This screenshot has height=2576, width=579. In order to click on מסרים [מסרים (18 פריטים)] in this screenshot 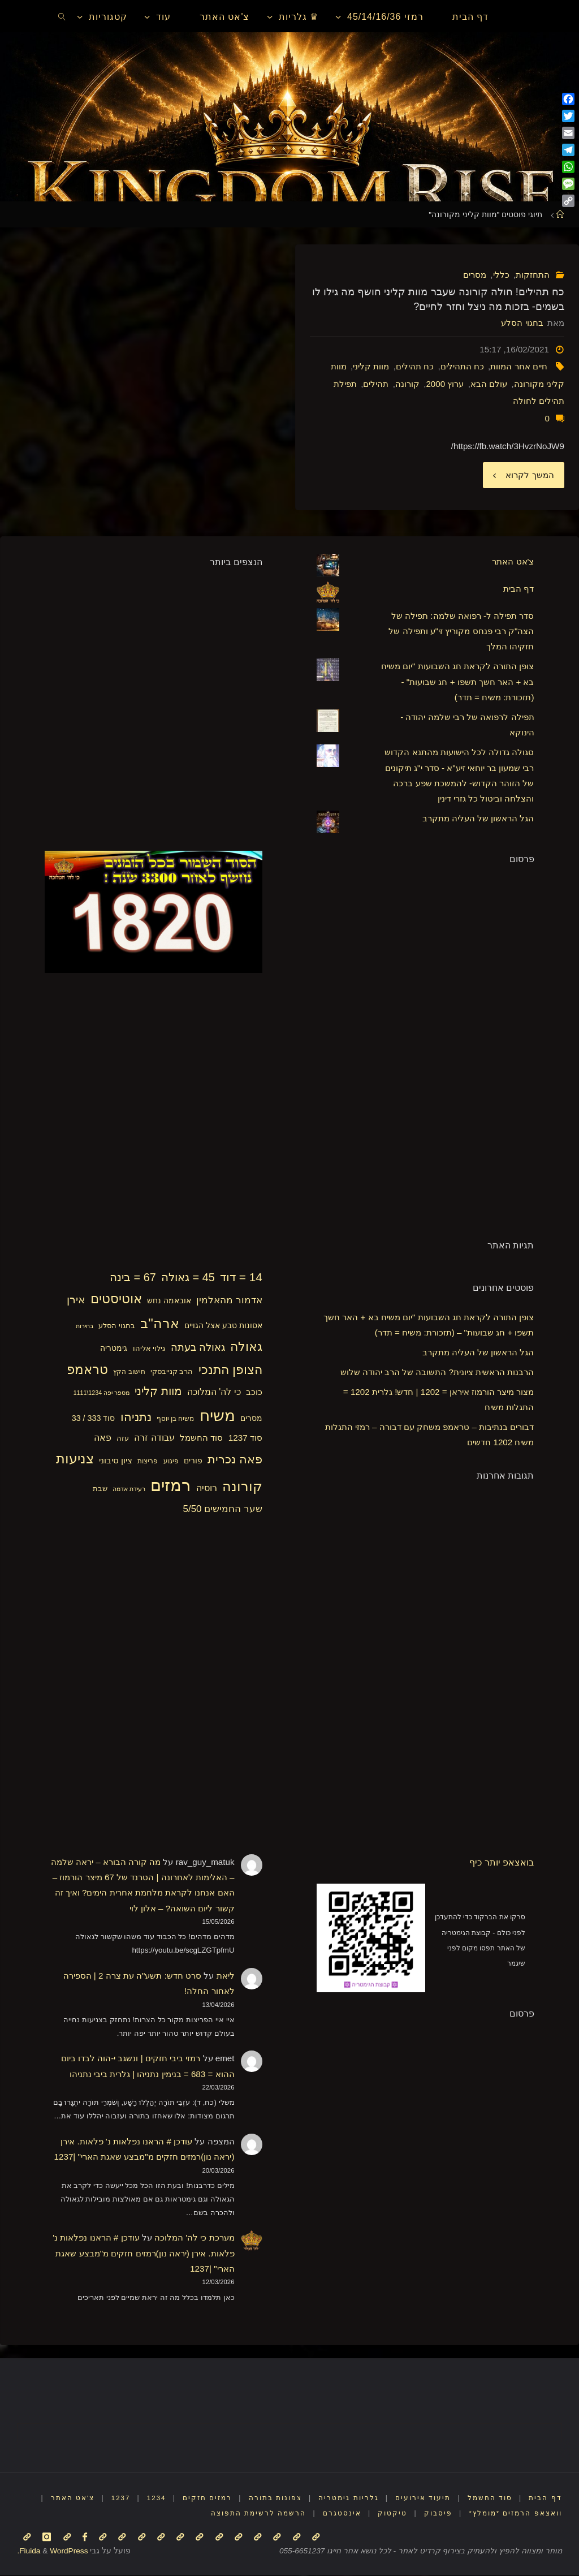, I will do `click(251, 1418)`.